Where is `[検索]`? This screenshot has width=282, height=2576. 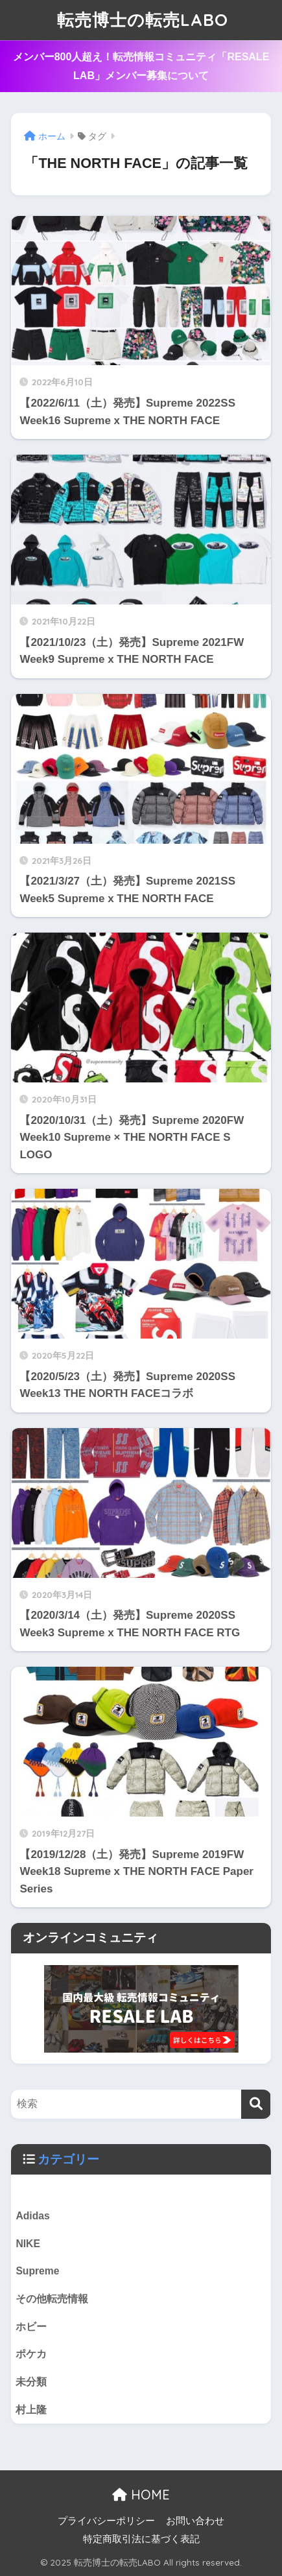 [検索] is located at coordinates (255, 2104).